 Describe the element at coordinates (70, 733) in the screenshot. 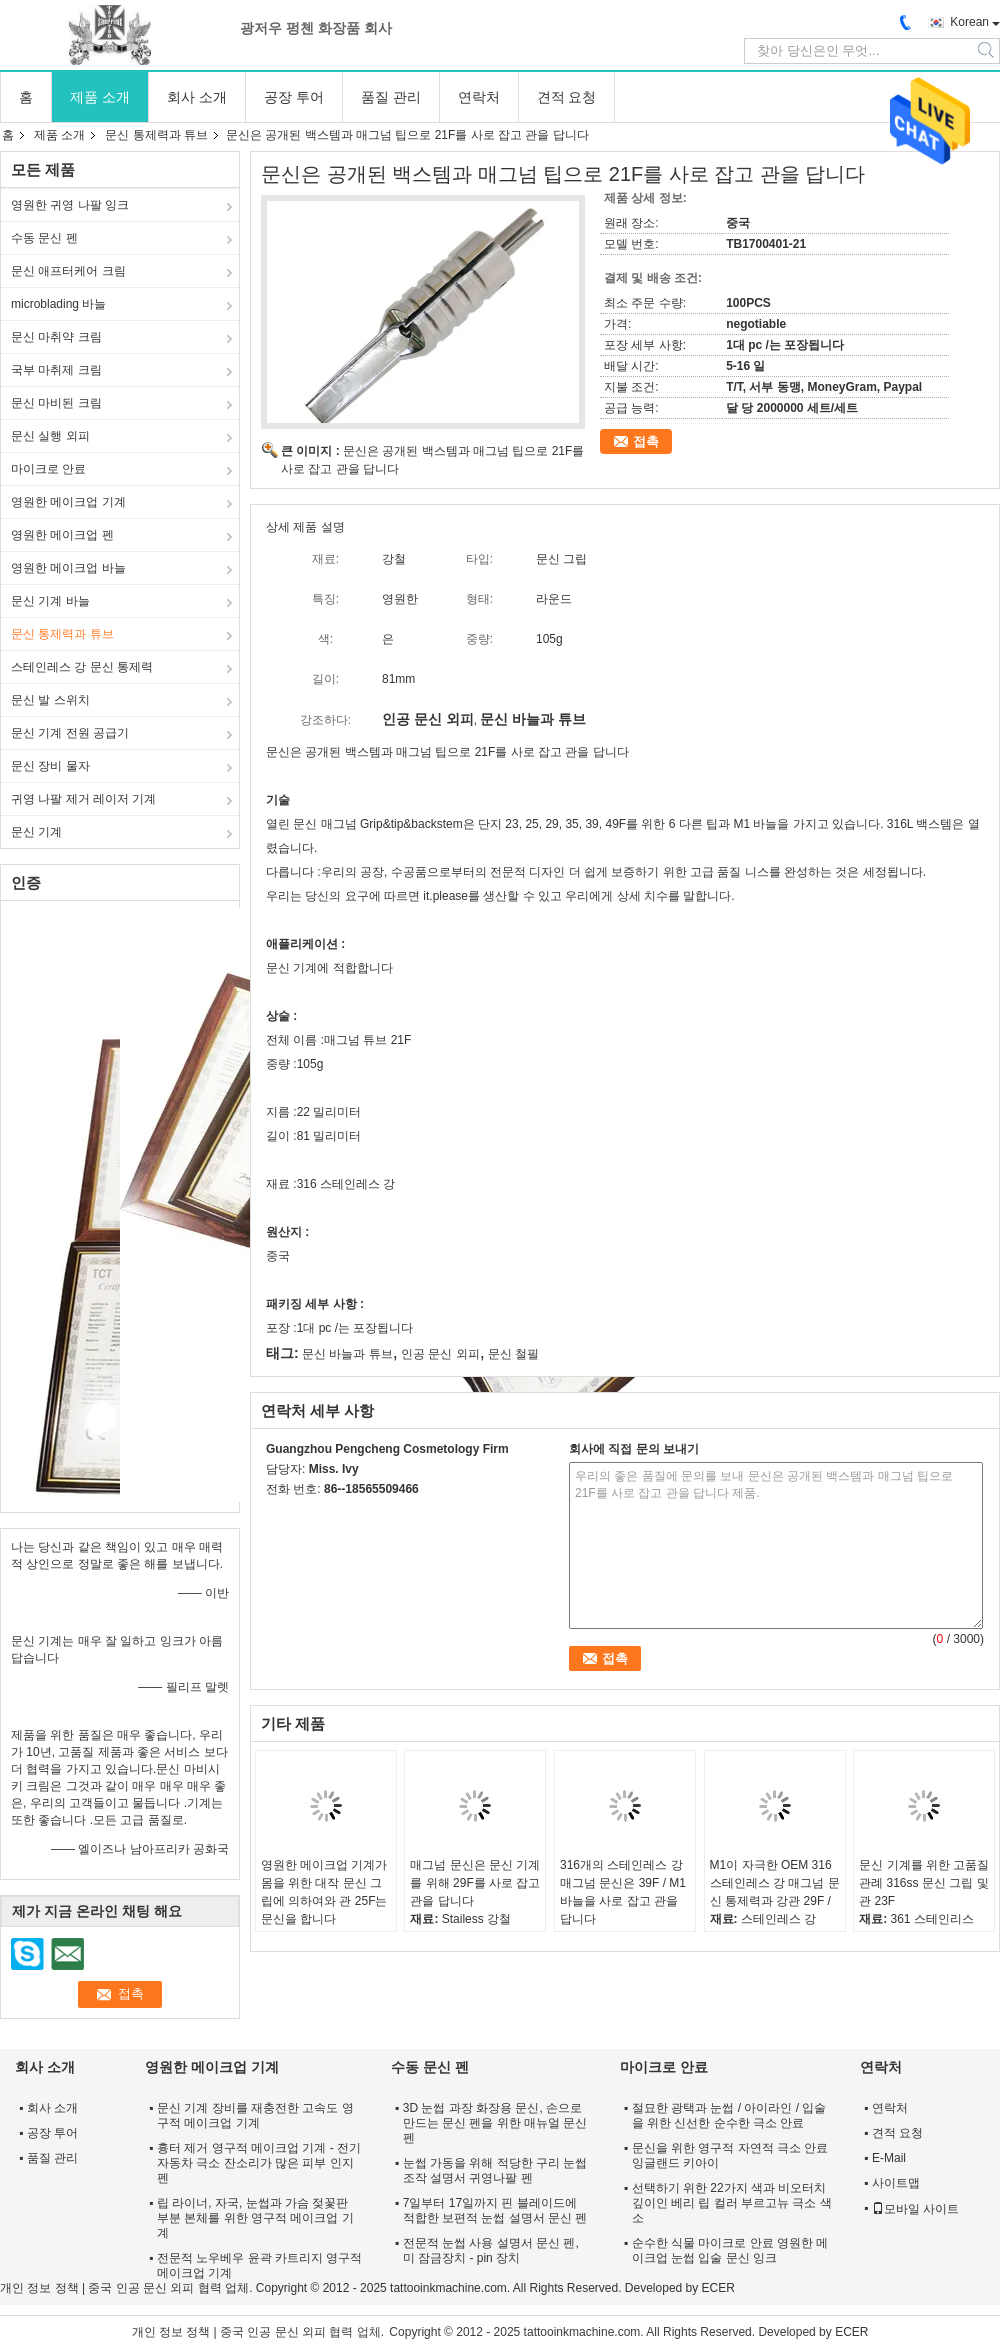

I see `문신 기계 전원 공급기` at that location.